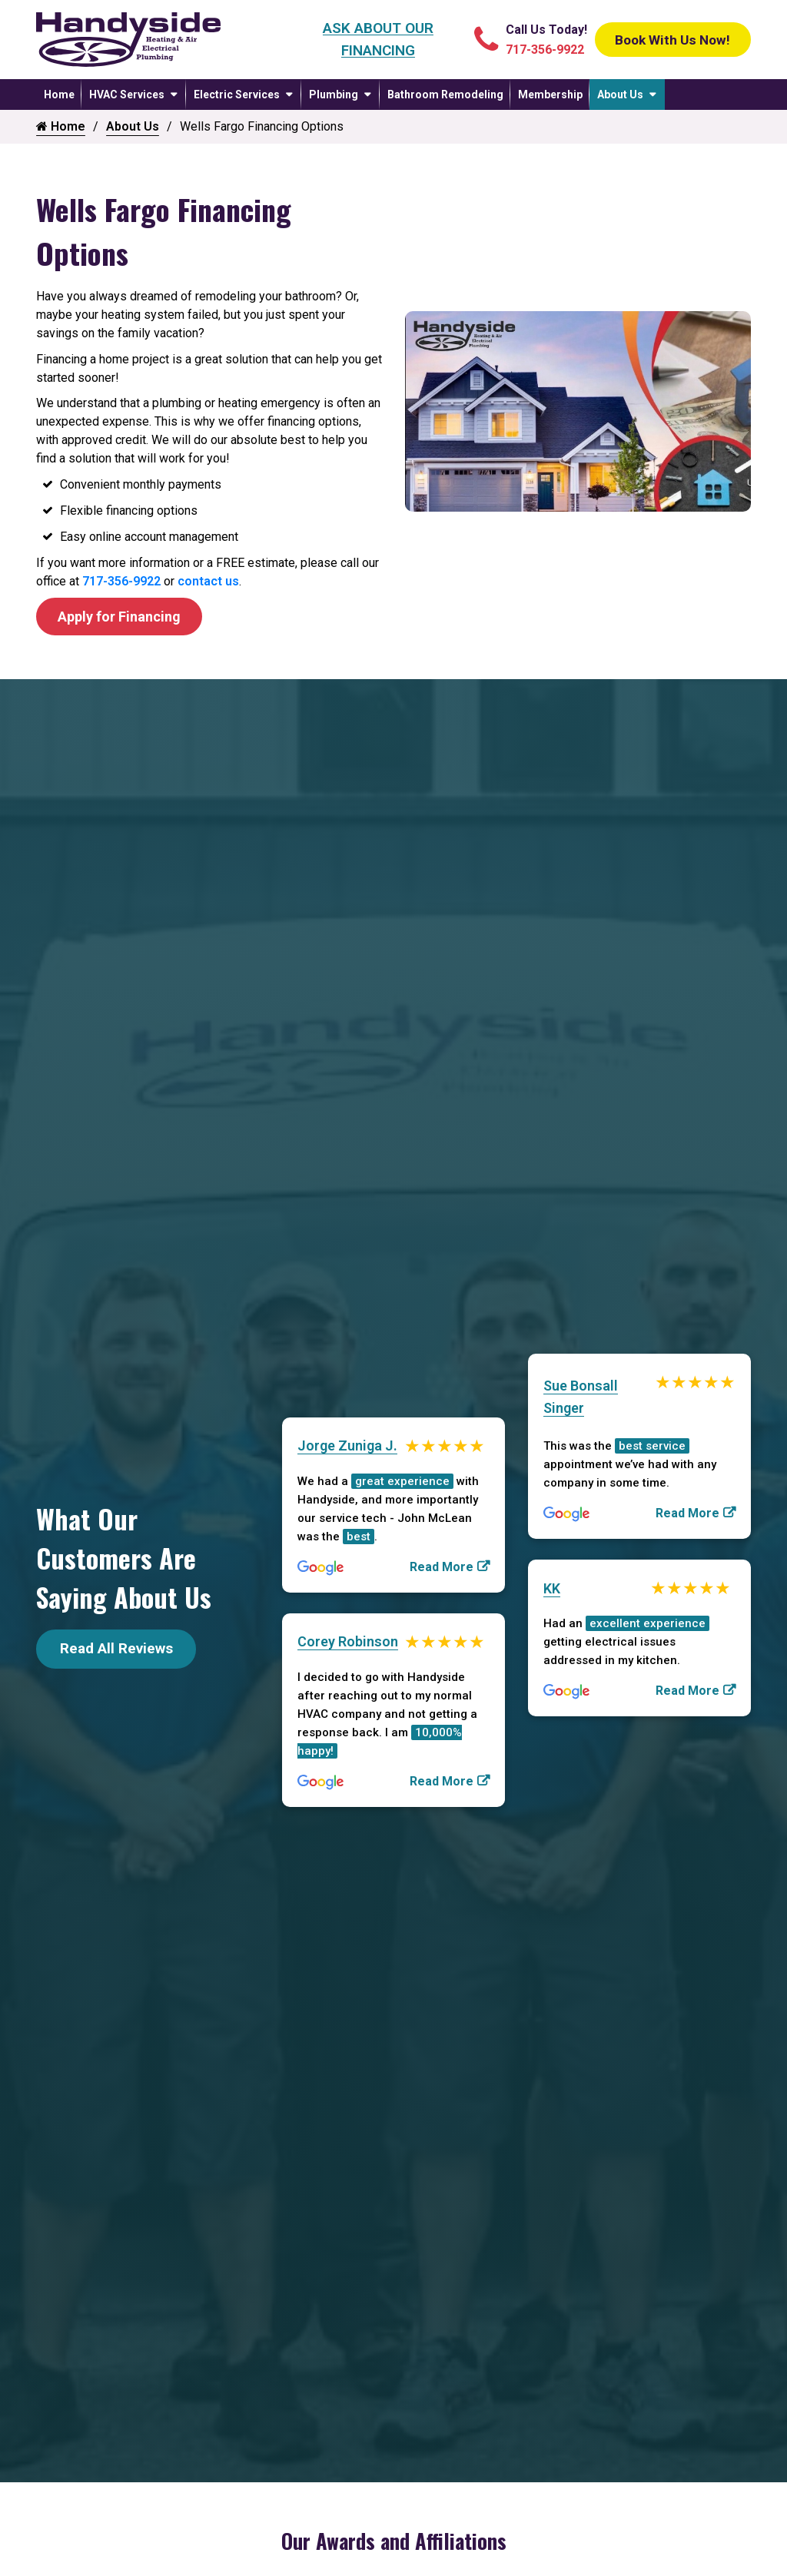 The width and height of the screenshot is (787, 2576). What do you see at coordinates (551, 1591) in the screenshot?
I see `KK` at bounding box center [551, 1591].